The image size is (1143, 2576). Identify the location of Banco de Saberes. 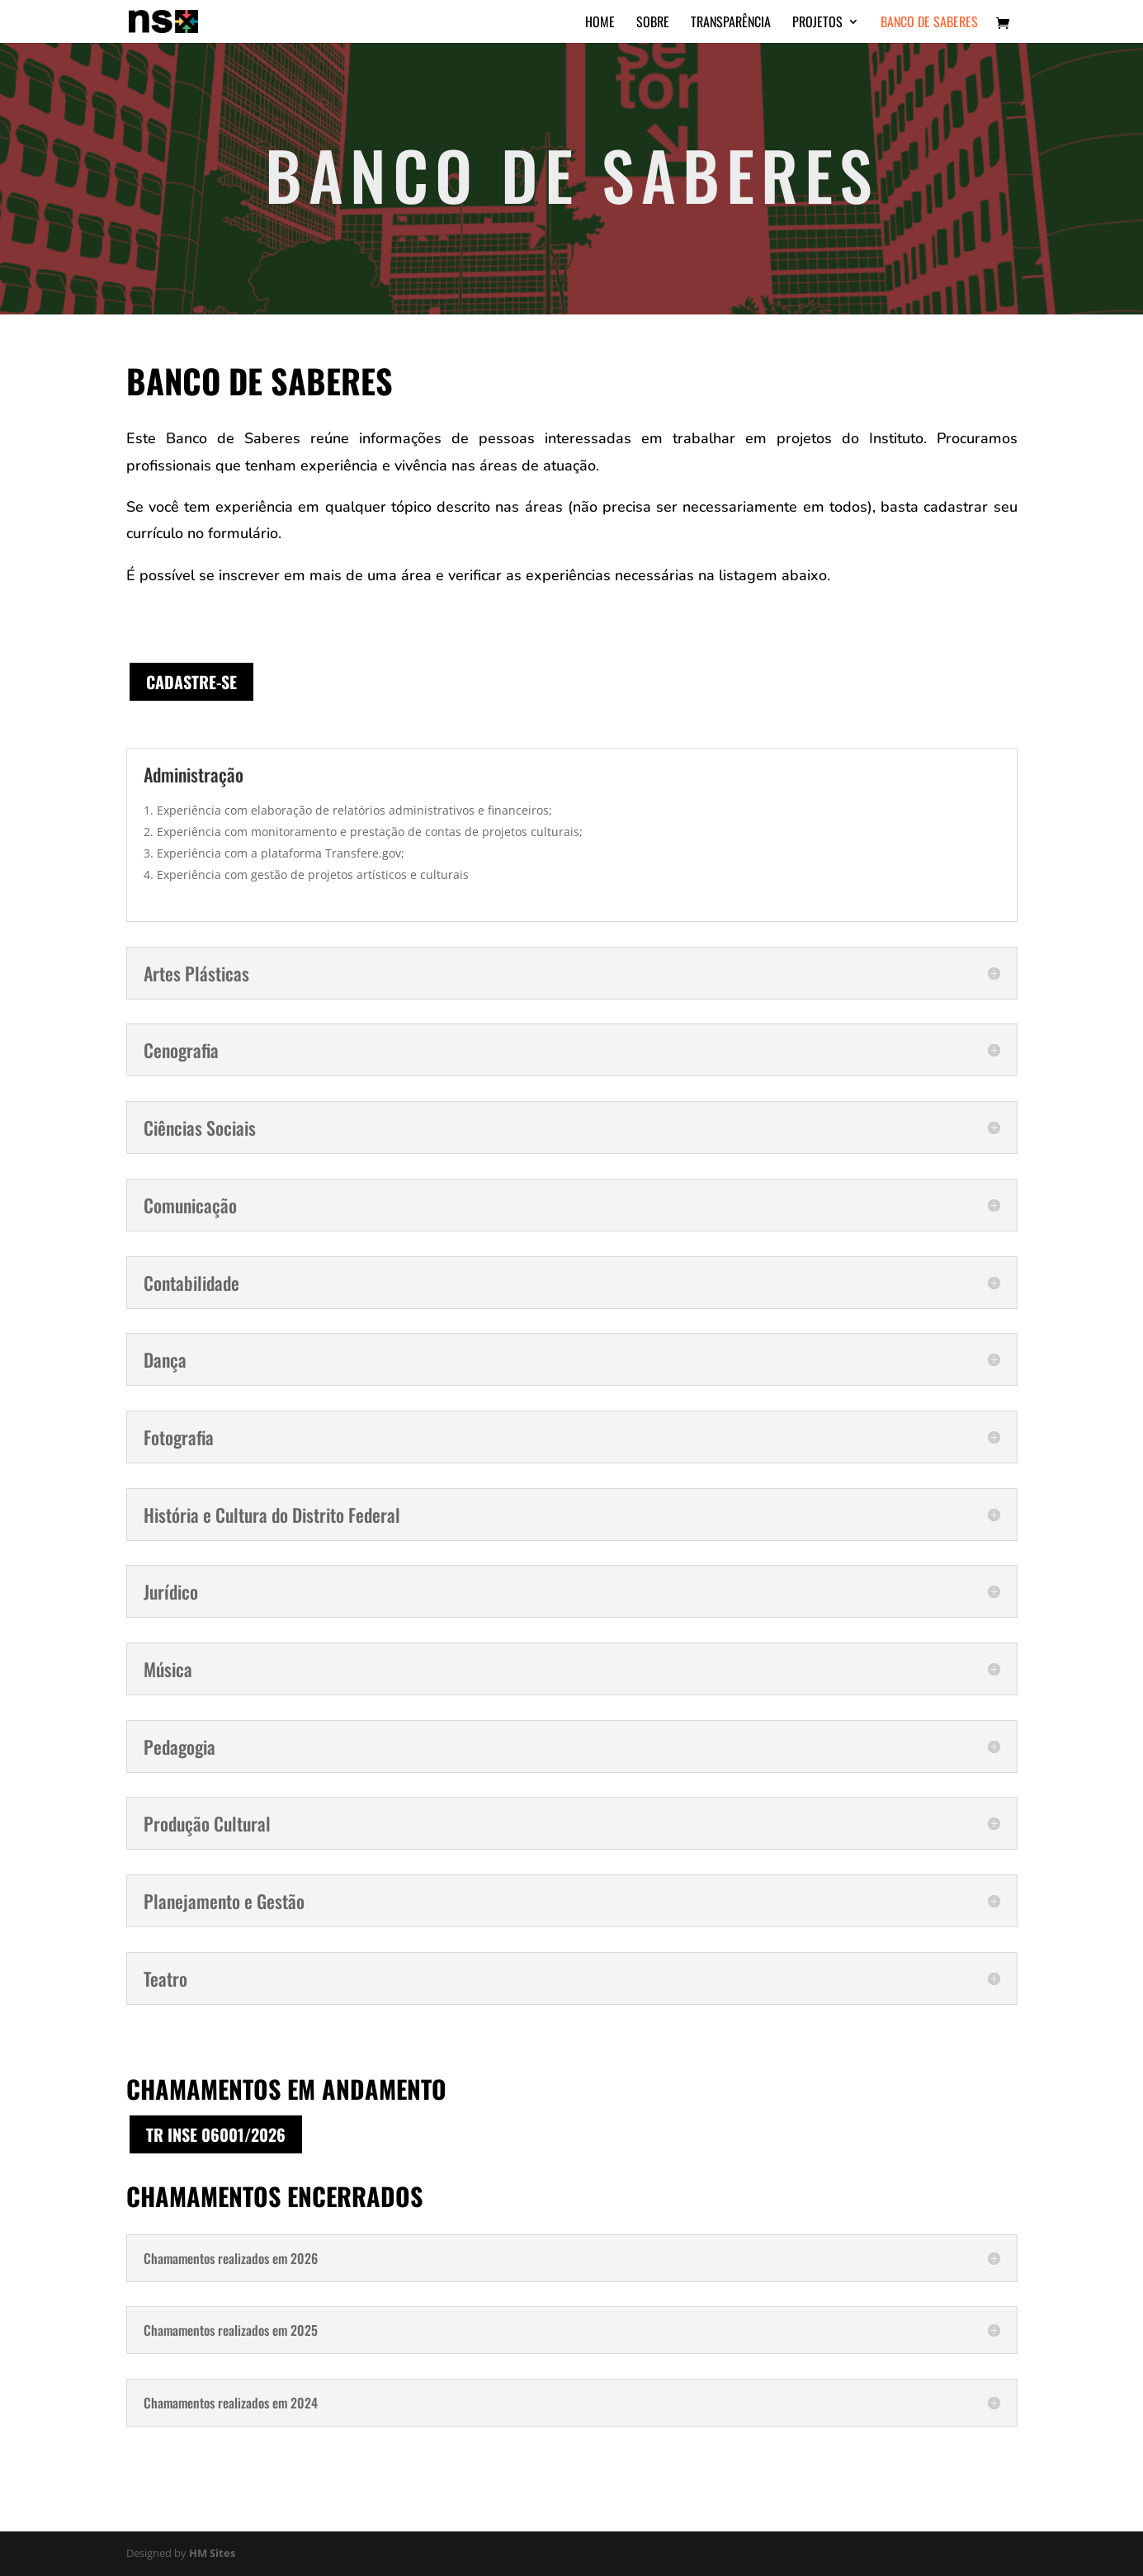
(929, 23).